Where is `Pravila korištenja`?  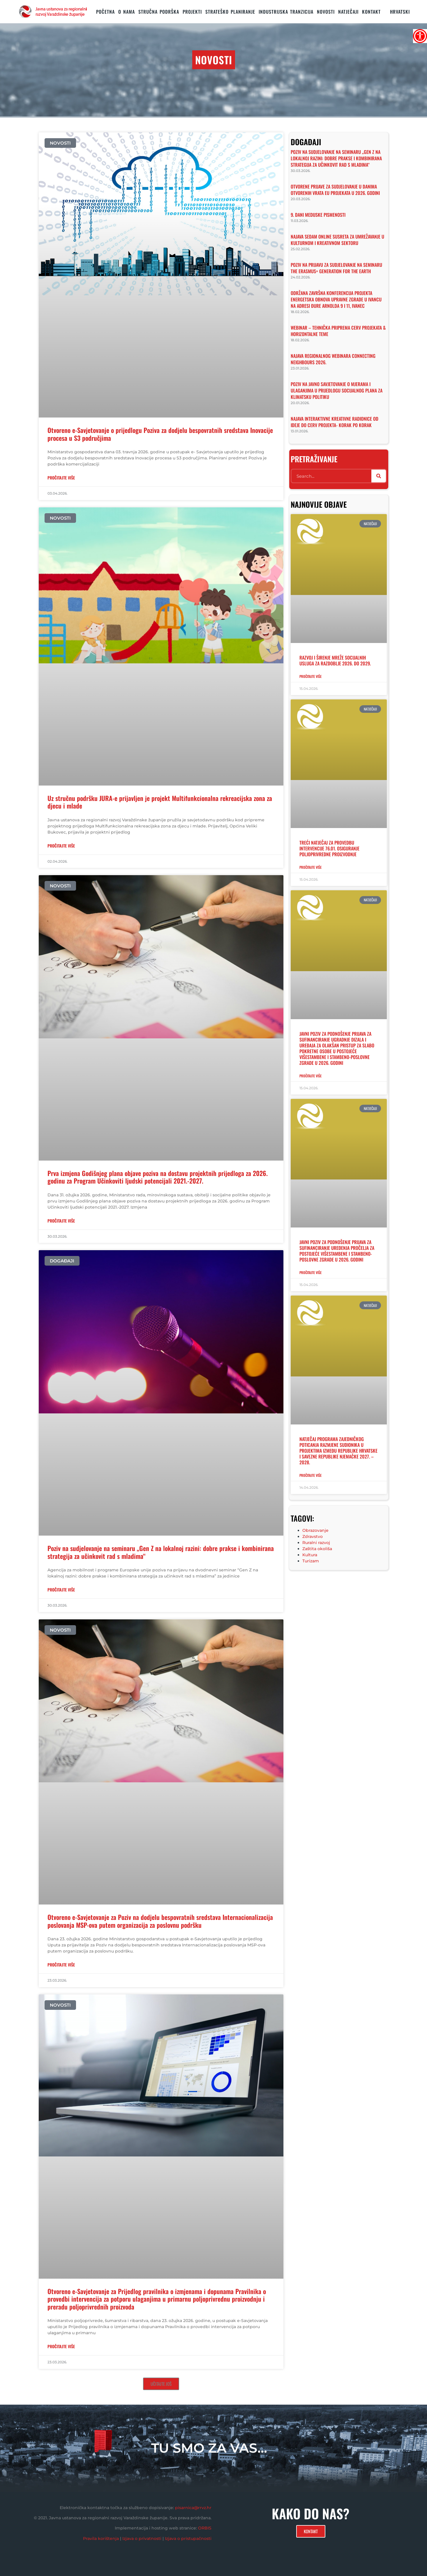
Pravila korištenja is located at coordinates (101, 2538).